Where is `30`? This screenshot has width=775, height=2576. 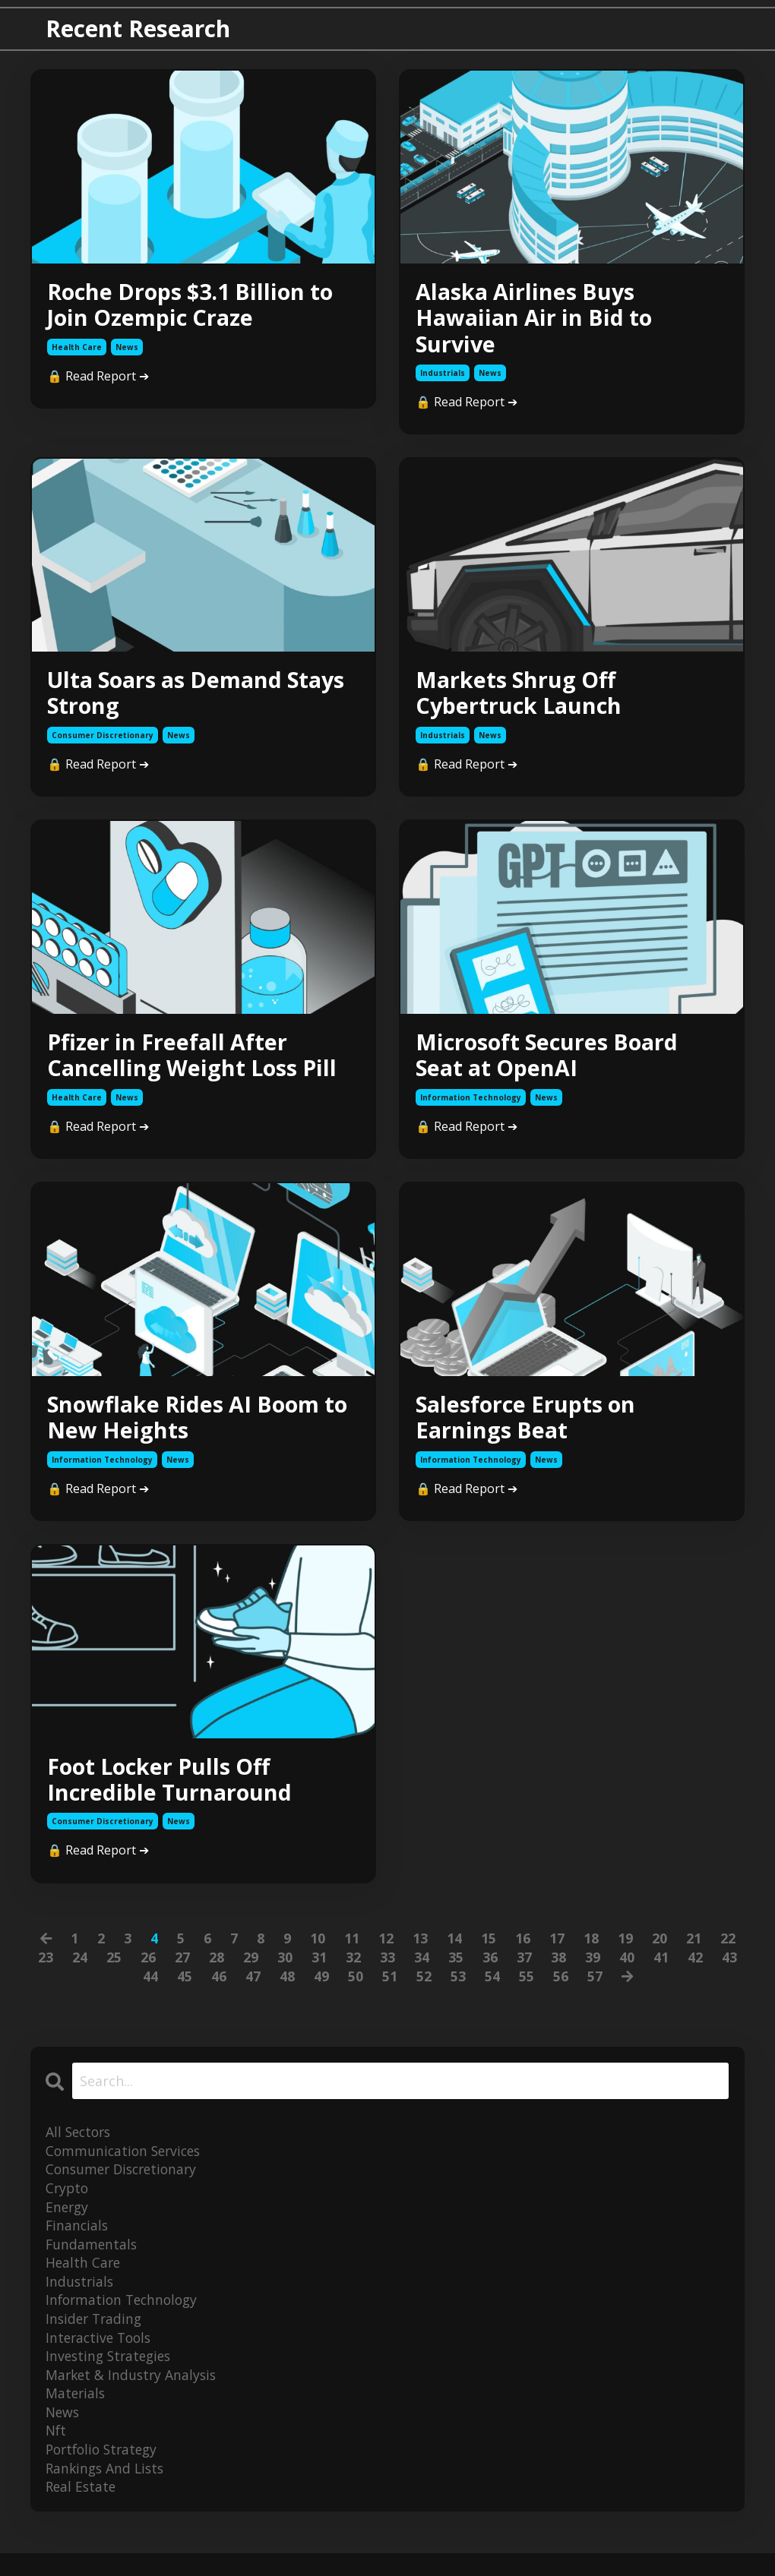 30 is located at coordinates (285, 1971).